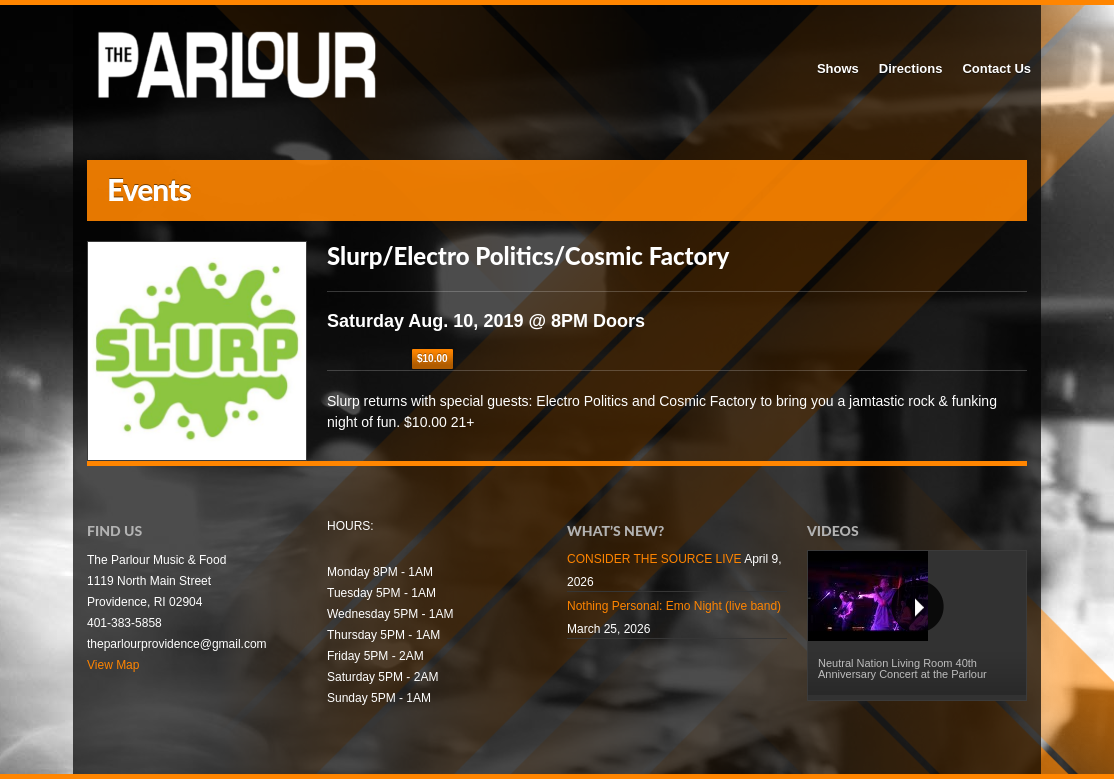 Image resolution: width=1114 pixels, height=779 pixels. I want to click on Shows, so click(838, 68).